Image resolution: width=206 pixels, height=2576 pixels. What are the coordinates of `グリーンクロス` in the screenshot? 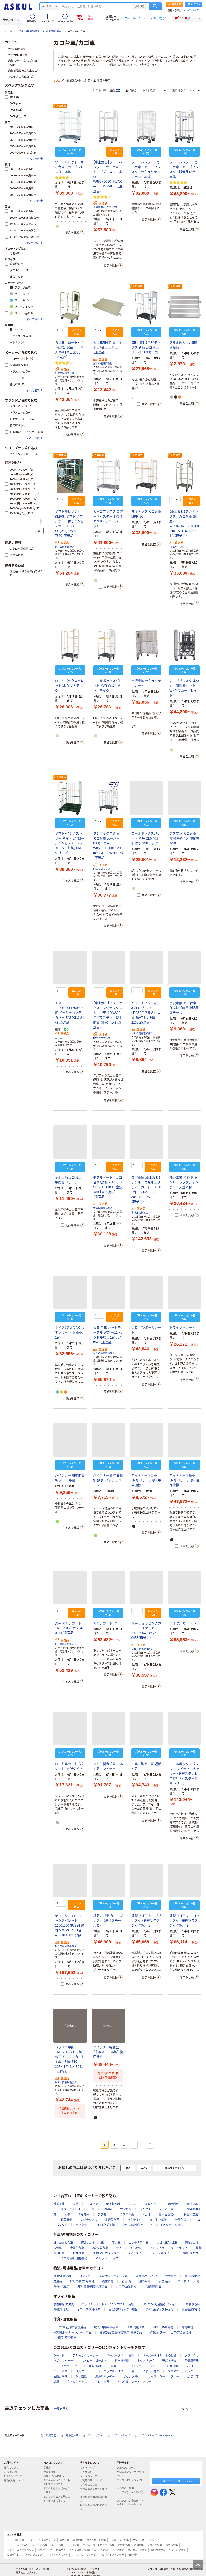 It's located at (70, 2209).